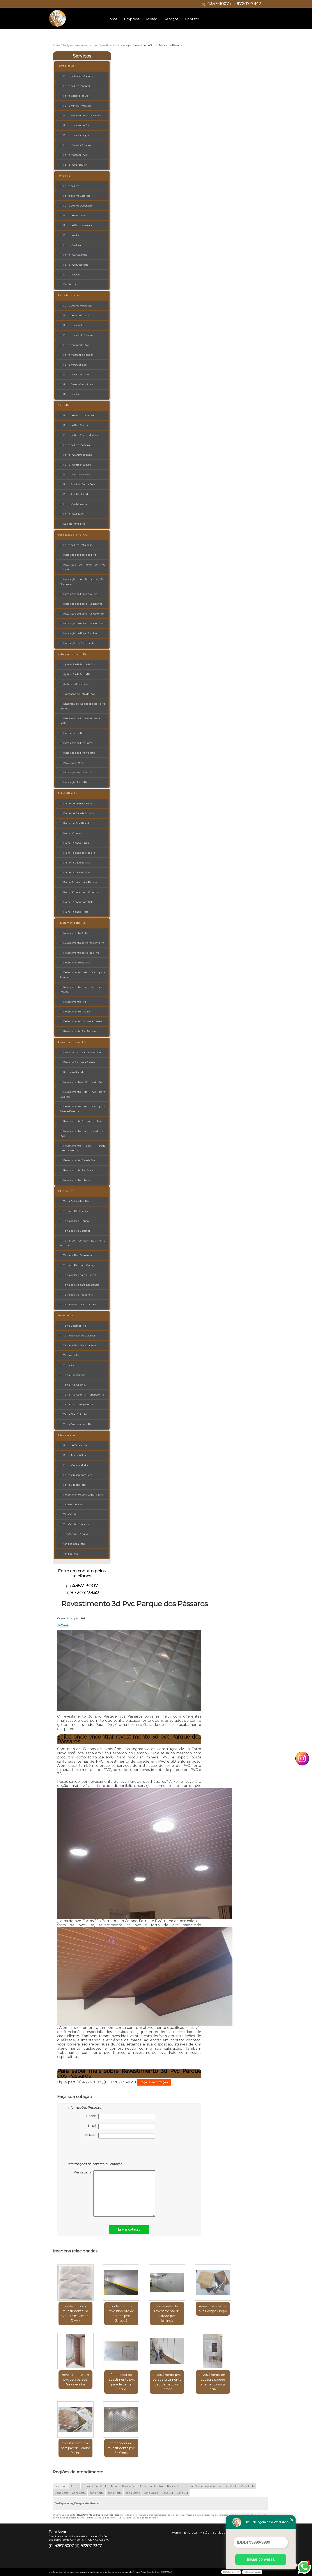 This screenshot has height=2576, width=312. I want to click on Pvc Forro, so click(69, 284).